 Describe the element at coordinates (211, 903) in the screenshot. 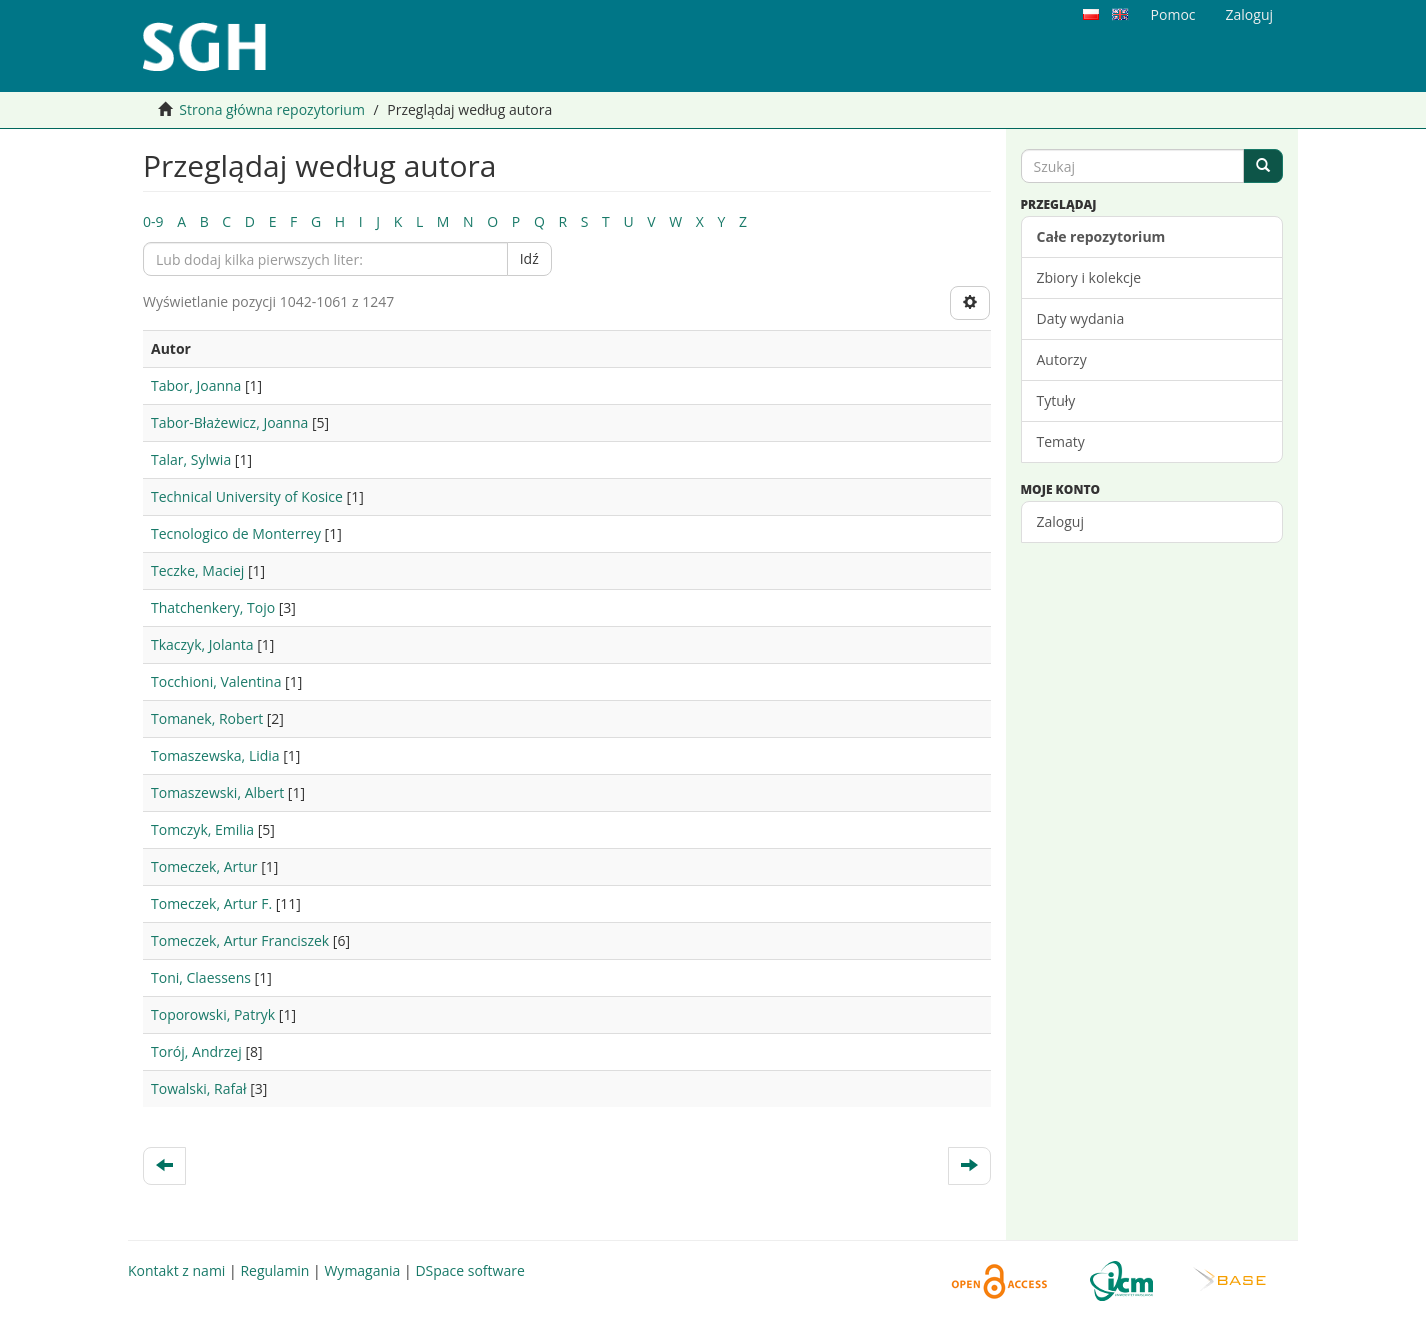

I see `Tomeczek, Artur F.` at that location.